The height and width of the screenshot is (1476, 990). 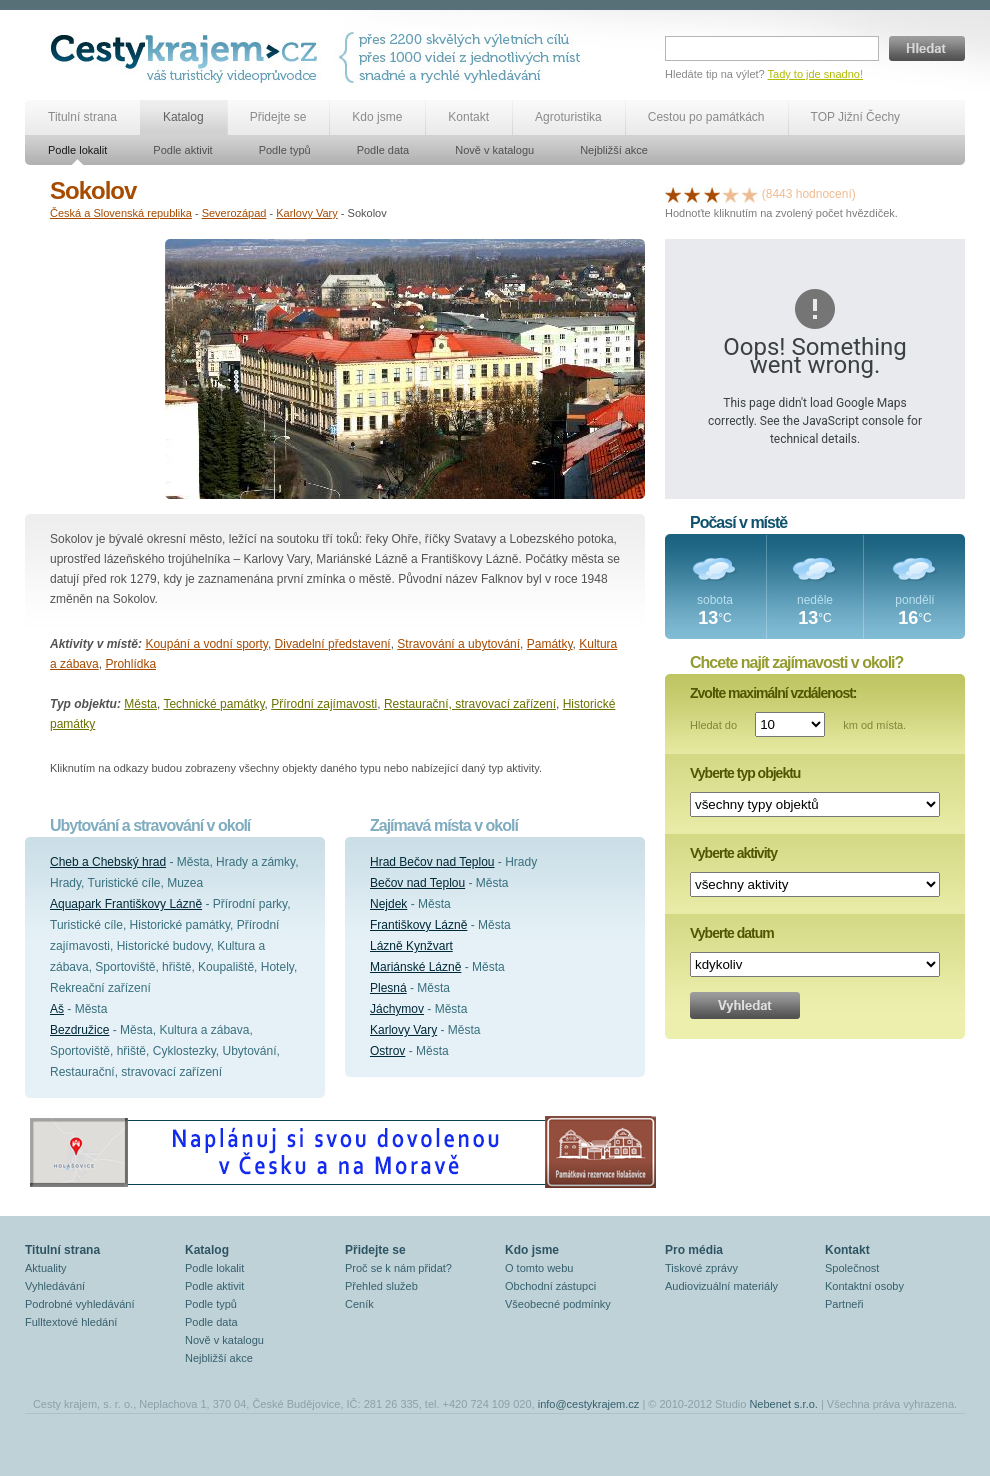 I want to click on Vyhledat, so click(x=745, y=1005).